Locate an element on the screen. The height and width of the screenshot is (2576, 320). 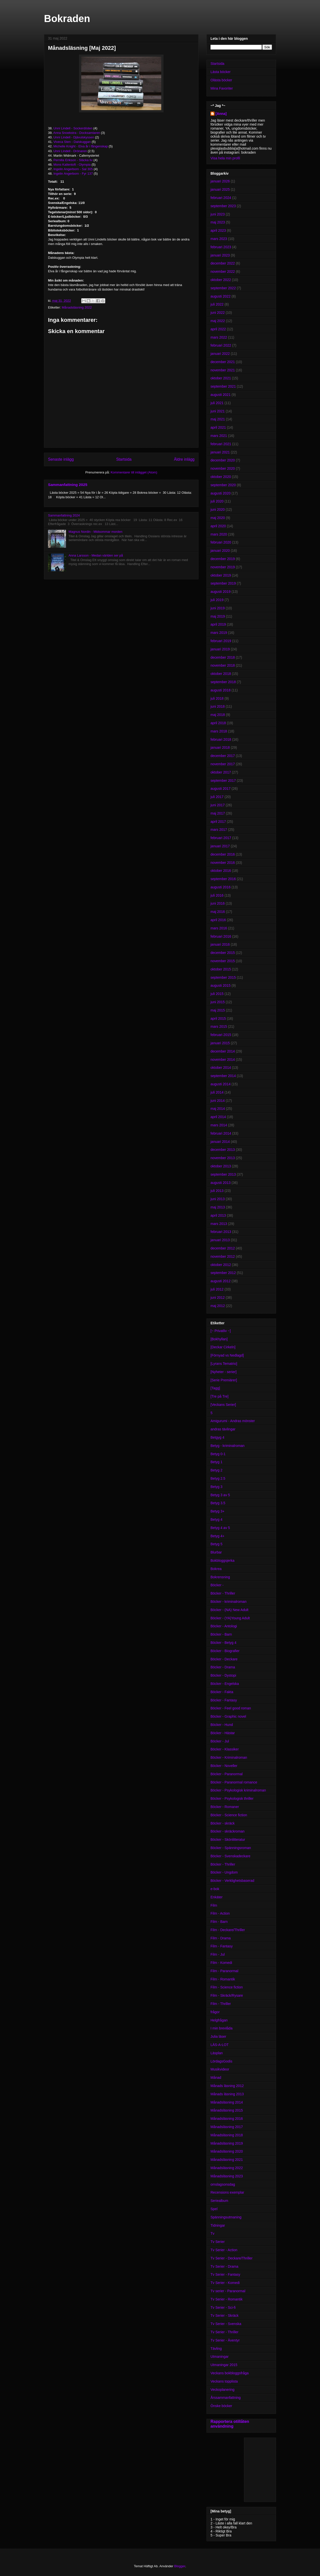
Böcker - Paranormal is located at coordinates (226, 1774).